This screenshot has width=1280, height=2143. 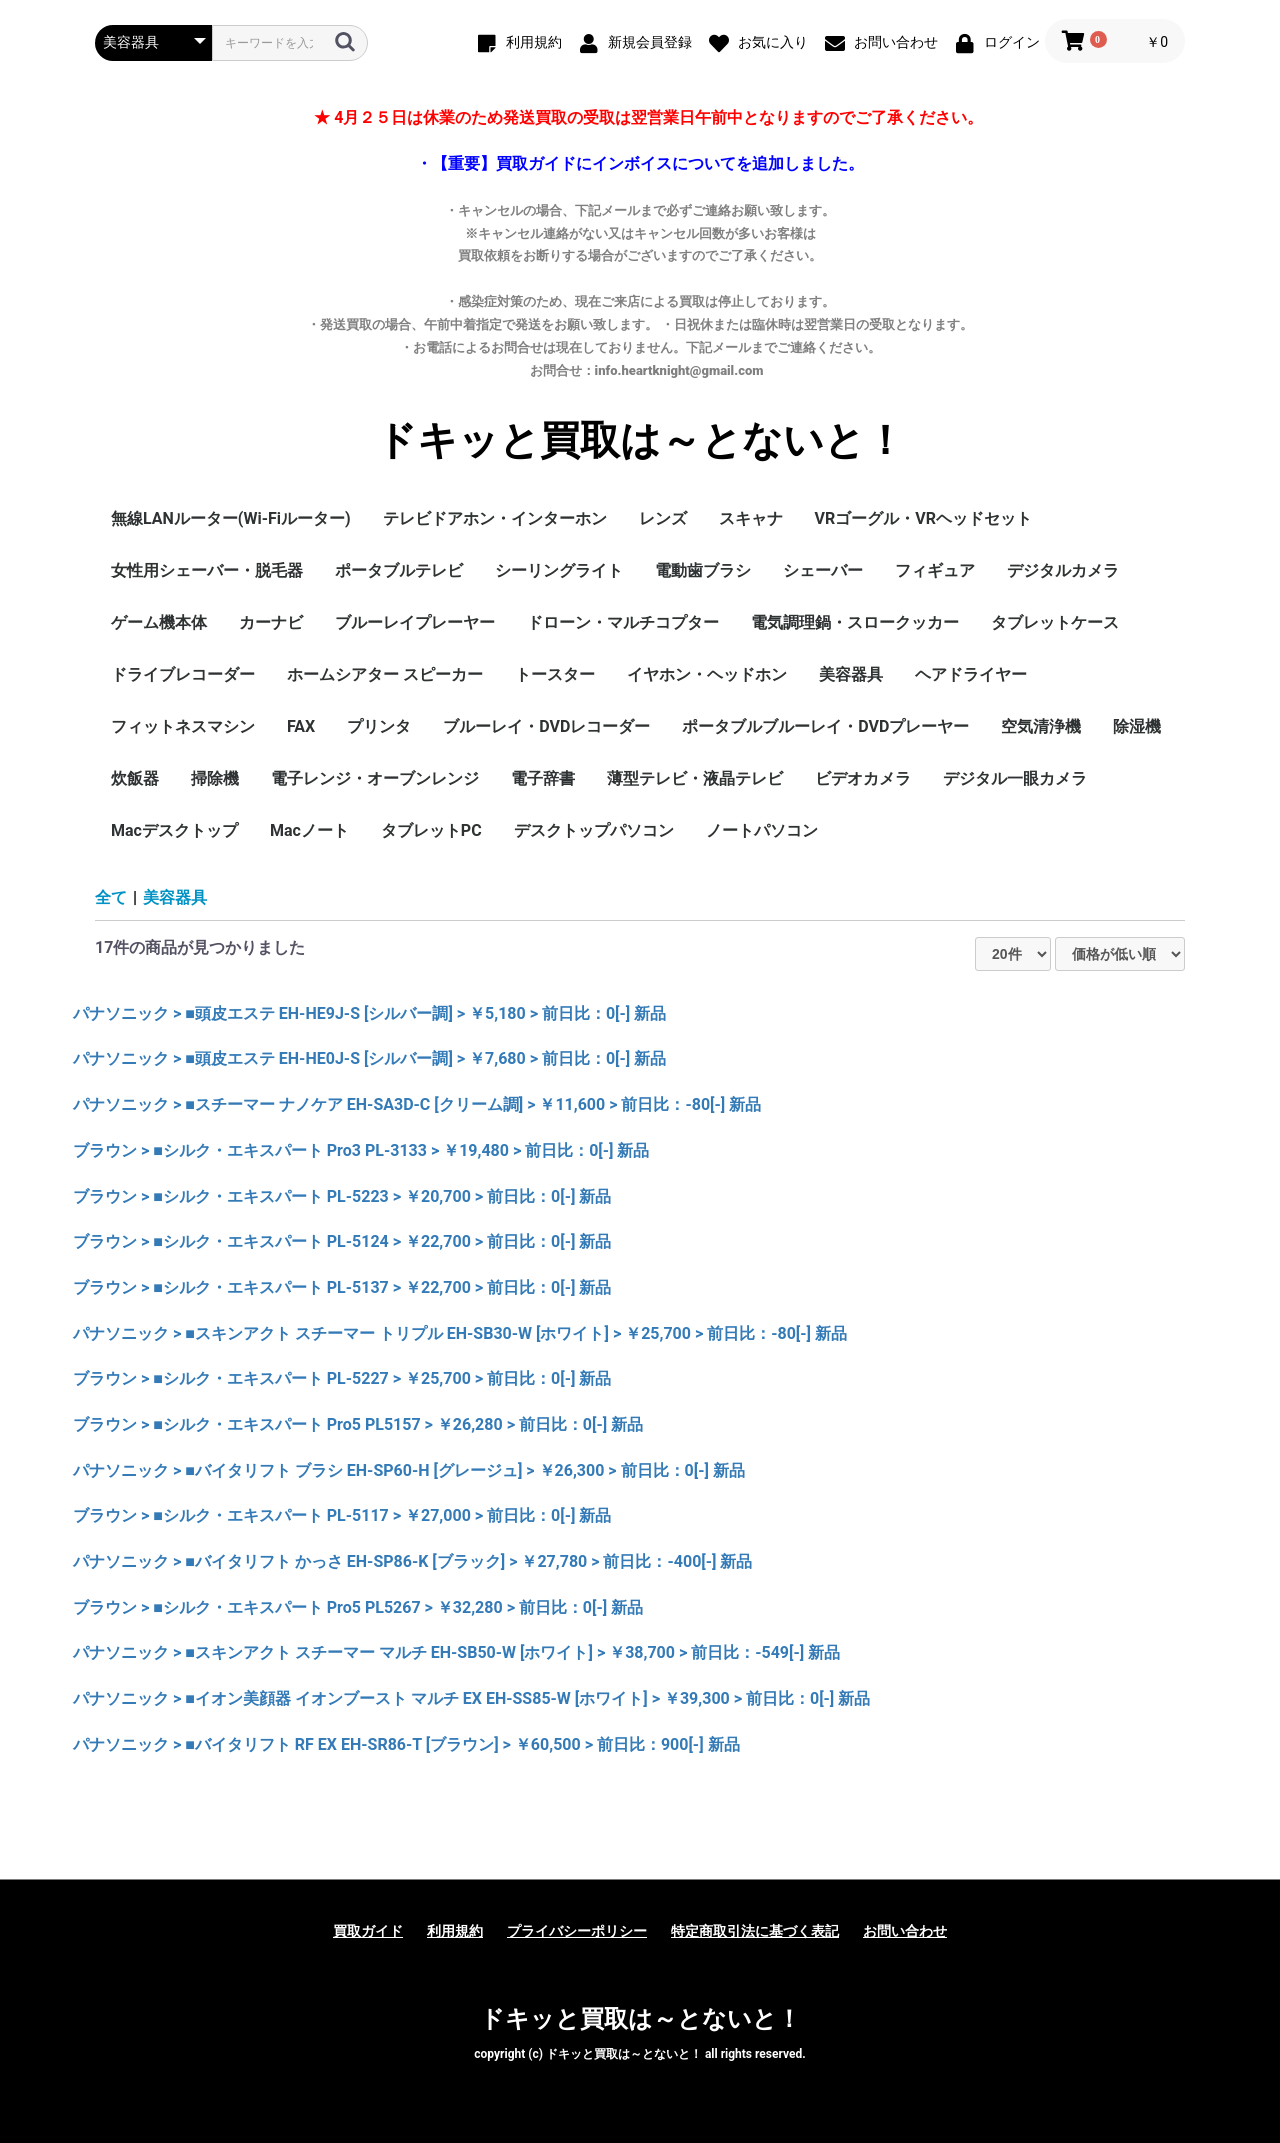 I want to click on レンズ, so click(x=663, y=518).